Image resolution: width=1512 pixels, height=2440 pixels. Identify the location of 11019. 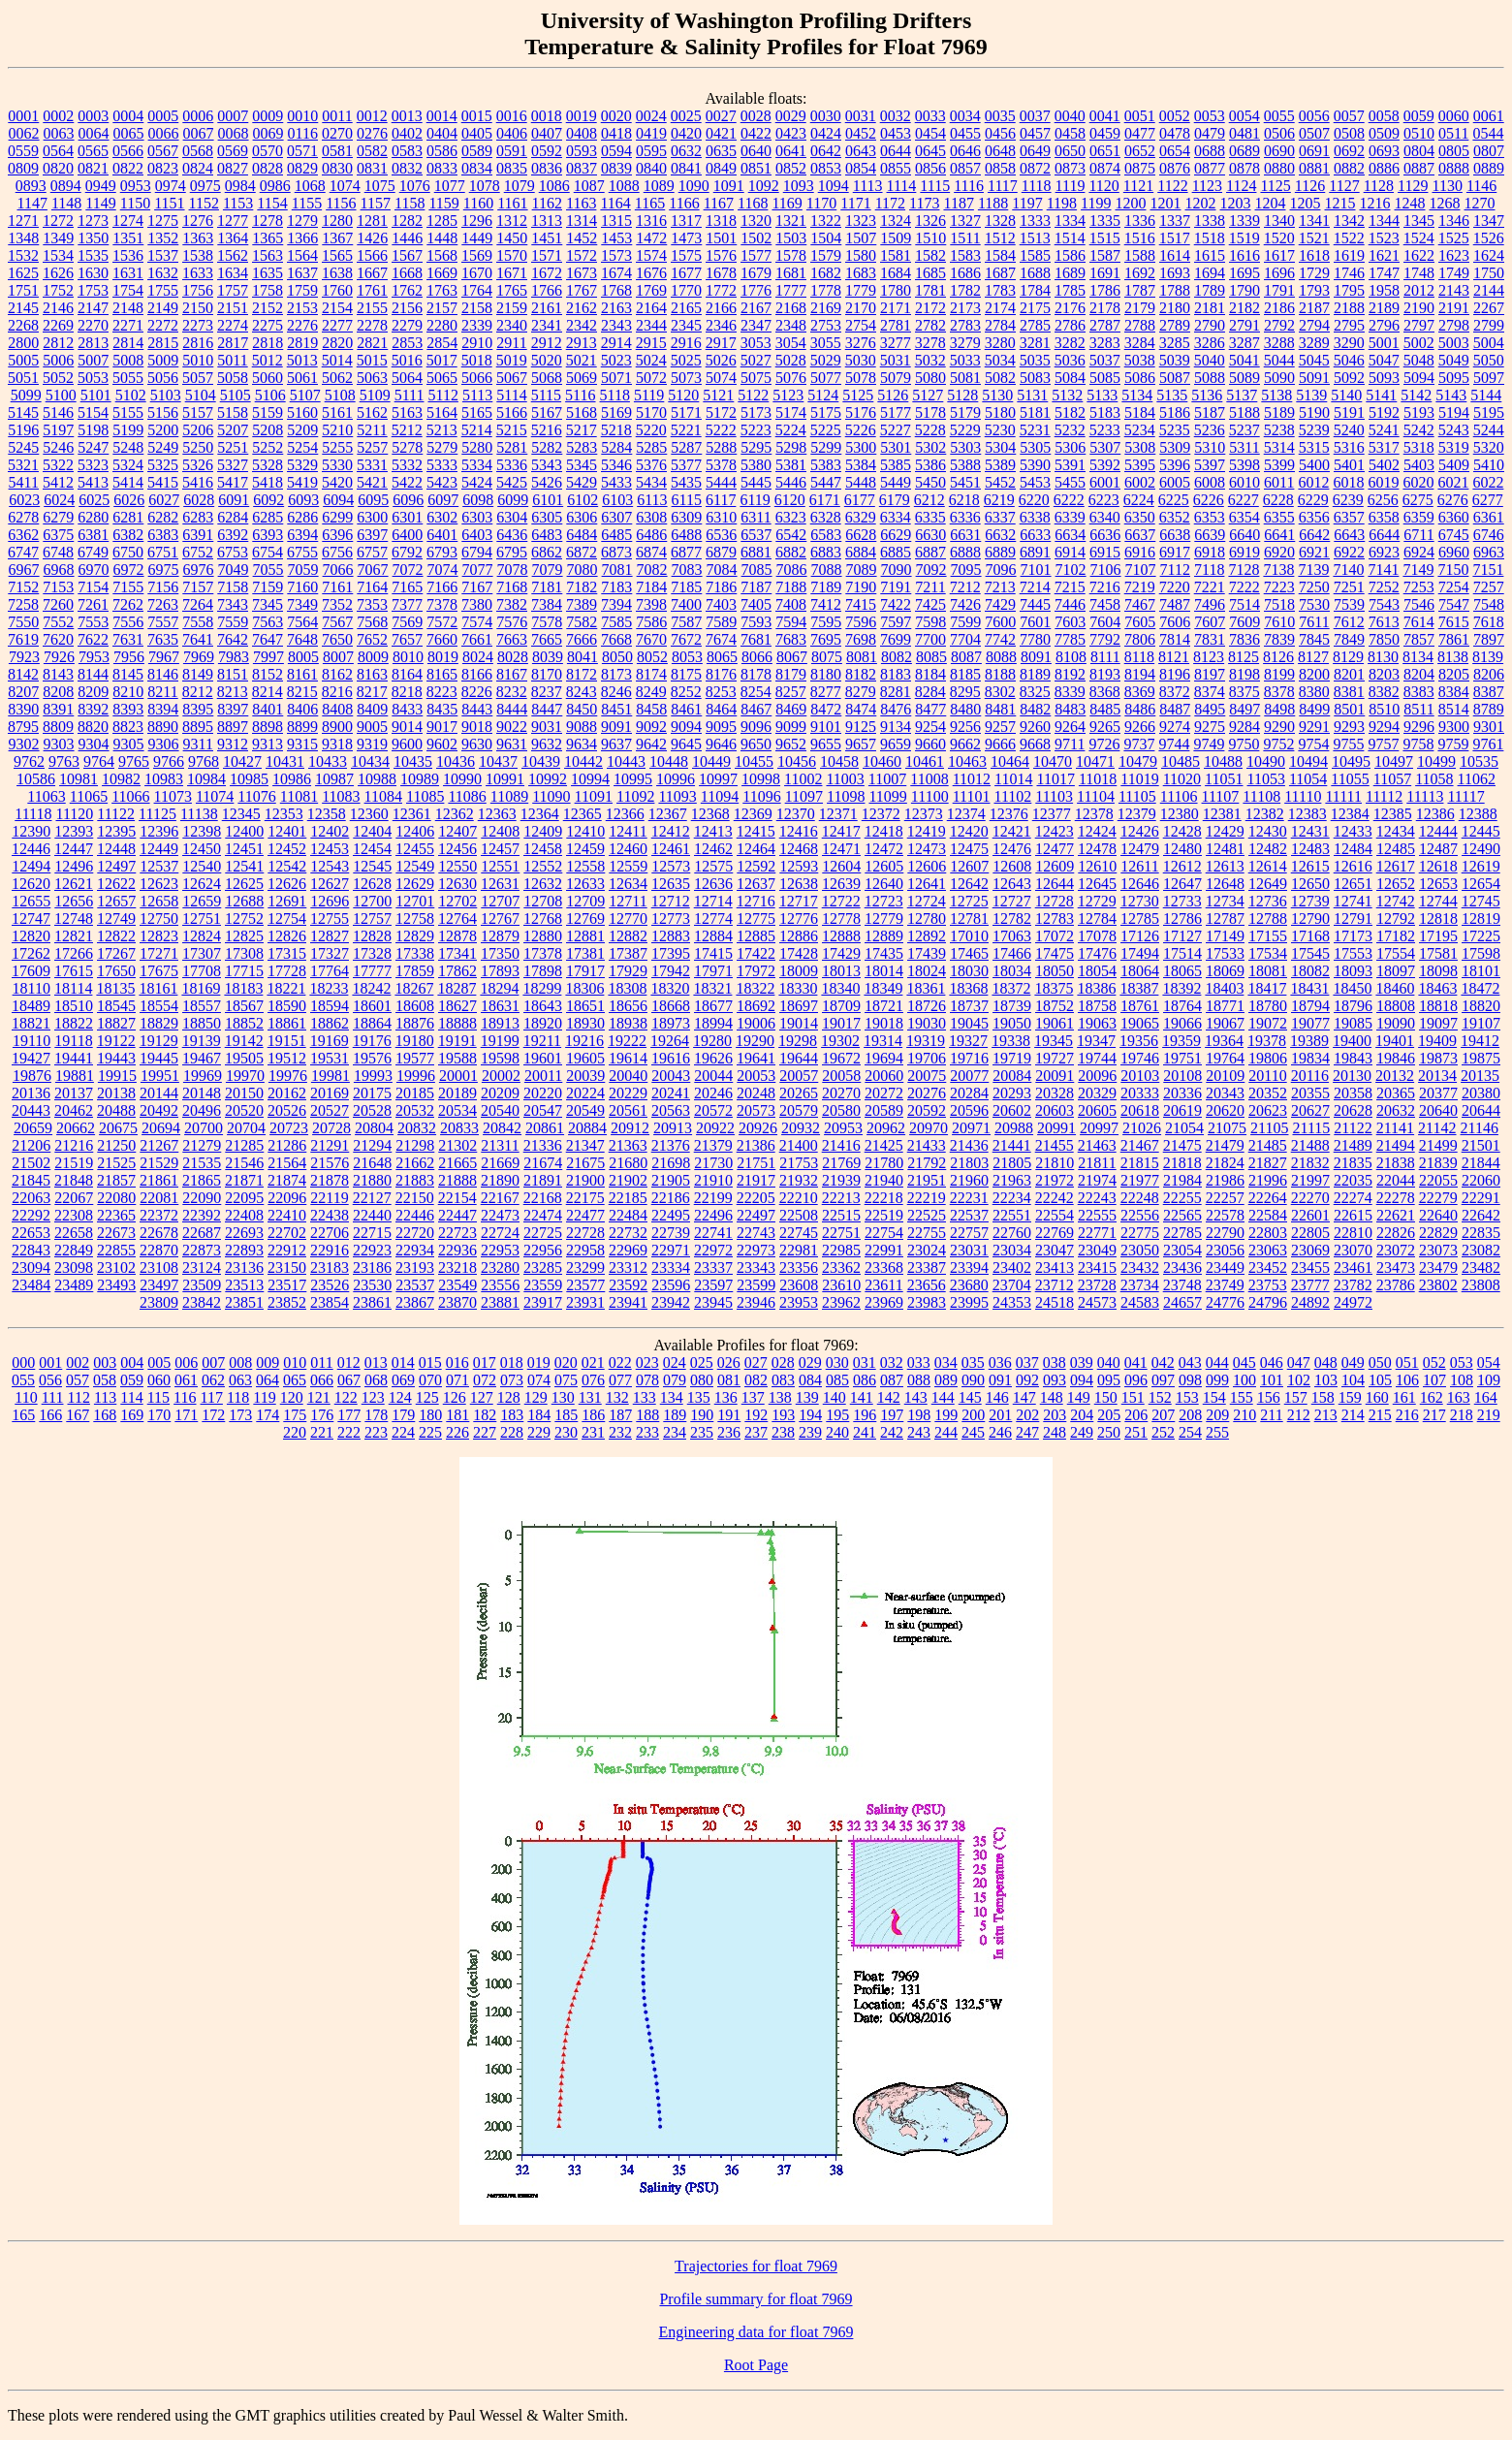
(1139, 779).